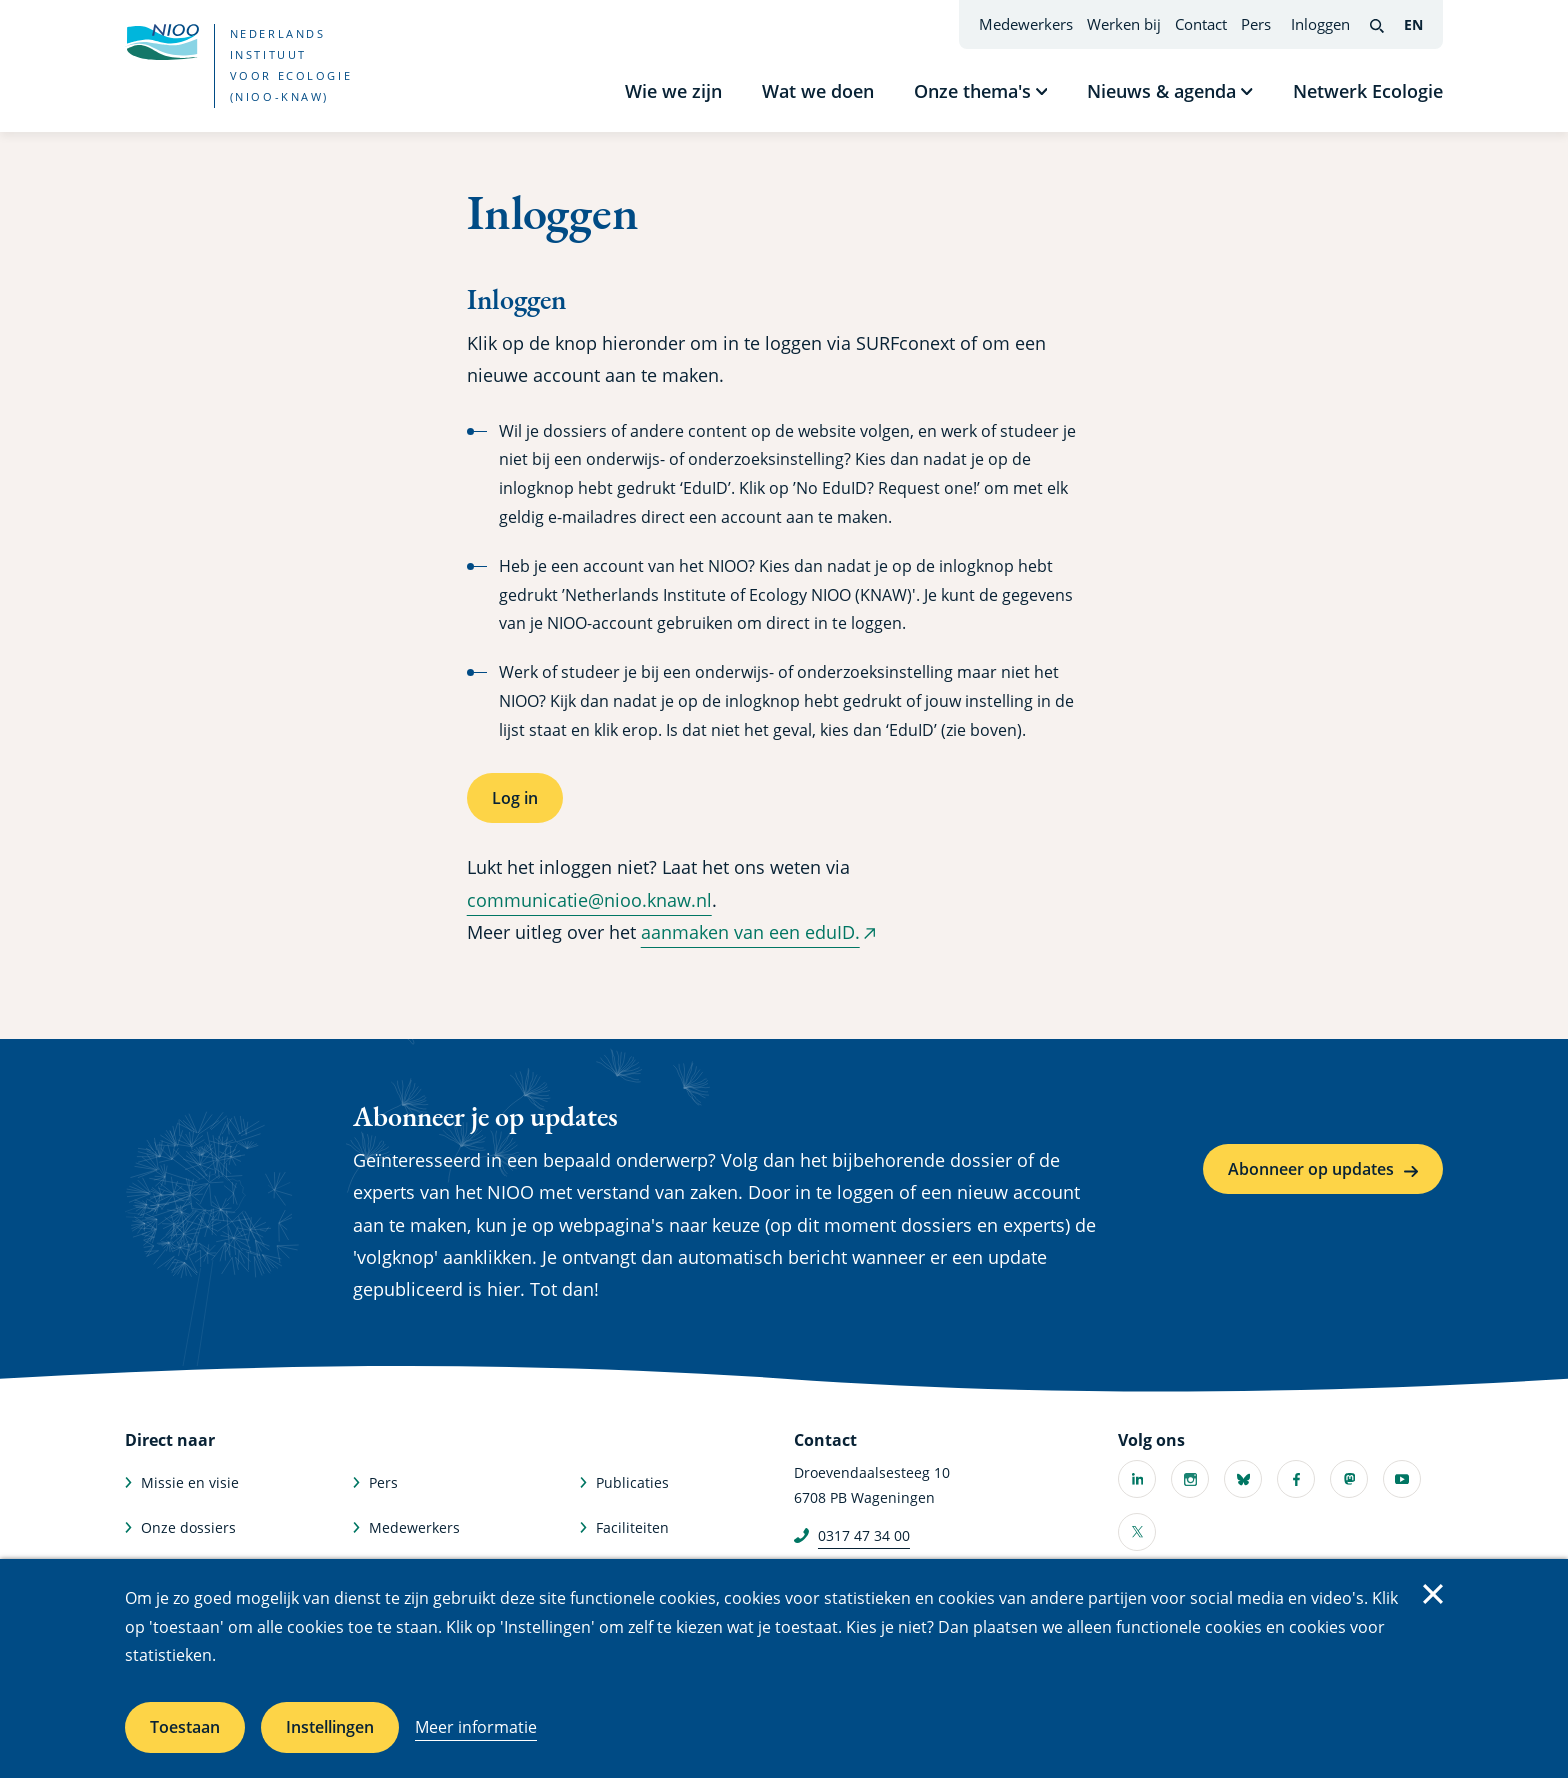 This screenshot has width=1568, height=1778. I want to click on Wat we doen, so click(818, 91).